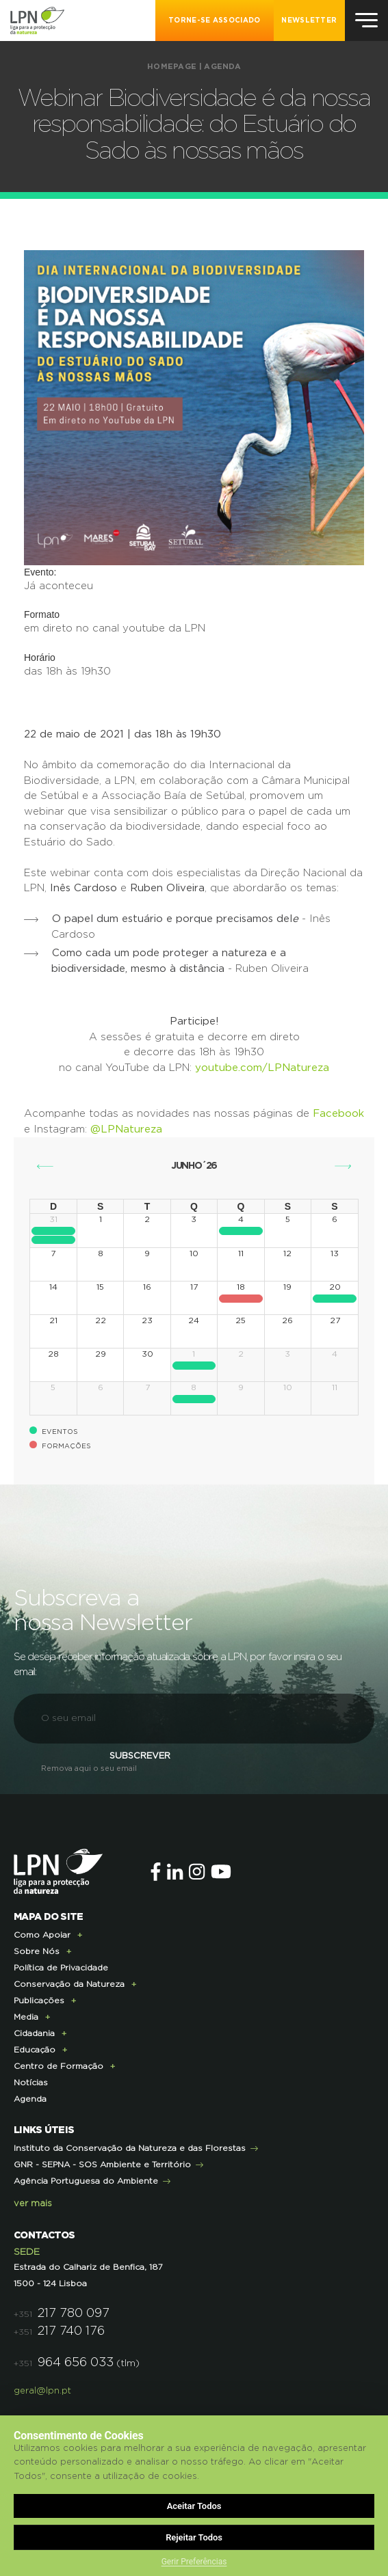 This screenshot has width=388, height=2576. I want to click on Agência Portuguesa do Ambiente, so click(86, 2181).